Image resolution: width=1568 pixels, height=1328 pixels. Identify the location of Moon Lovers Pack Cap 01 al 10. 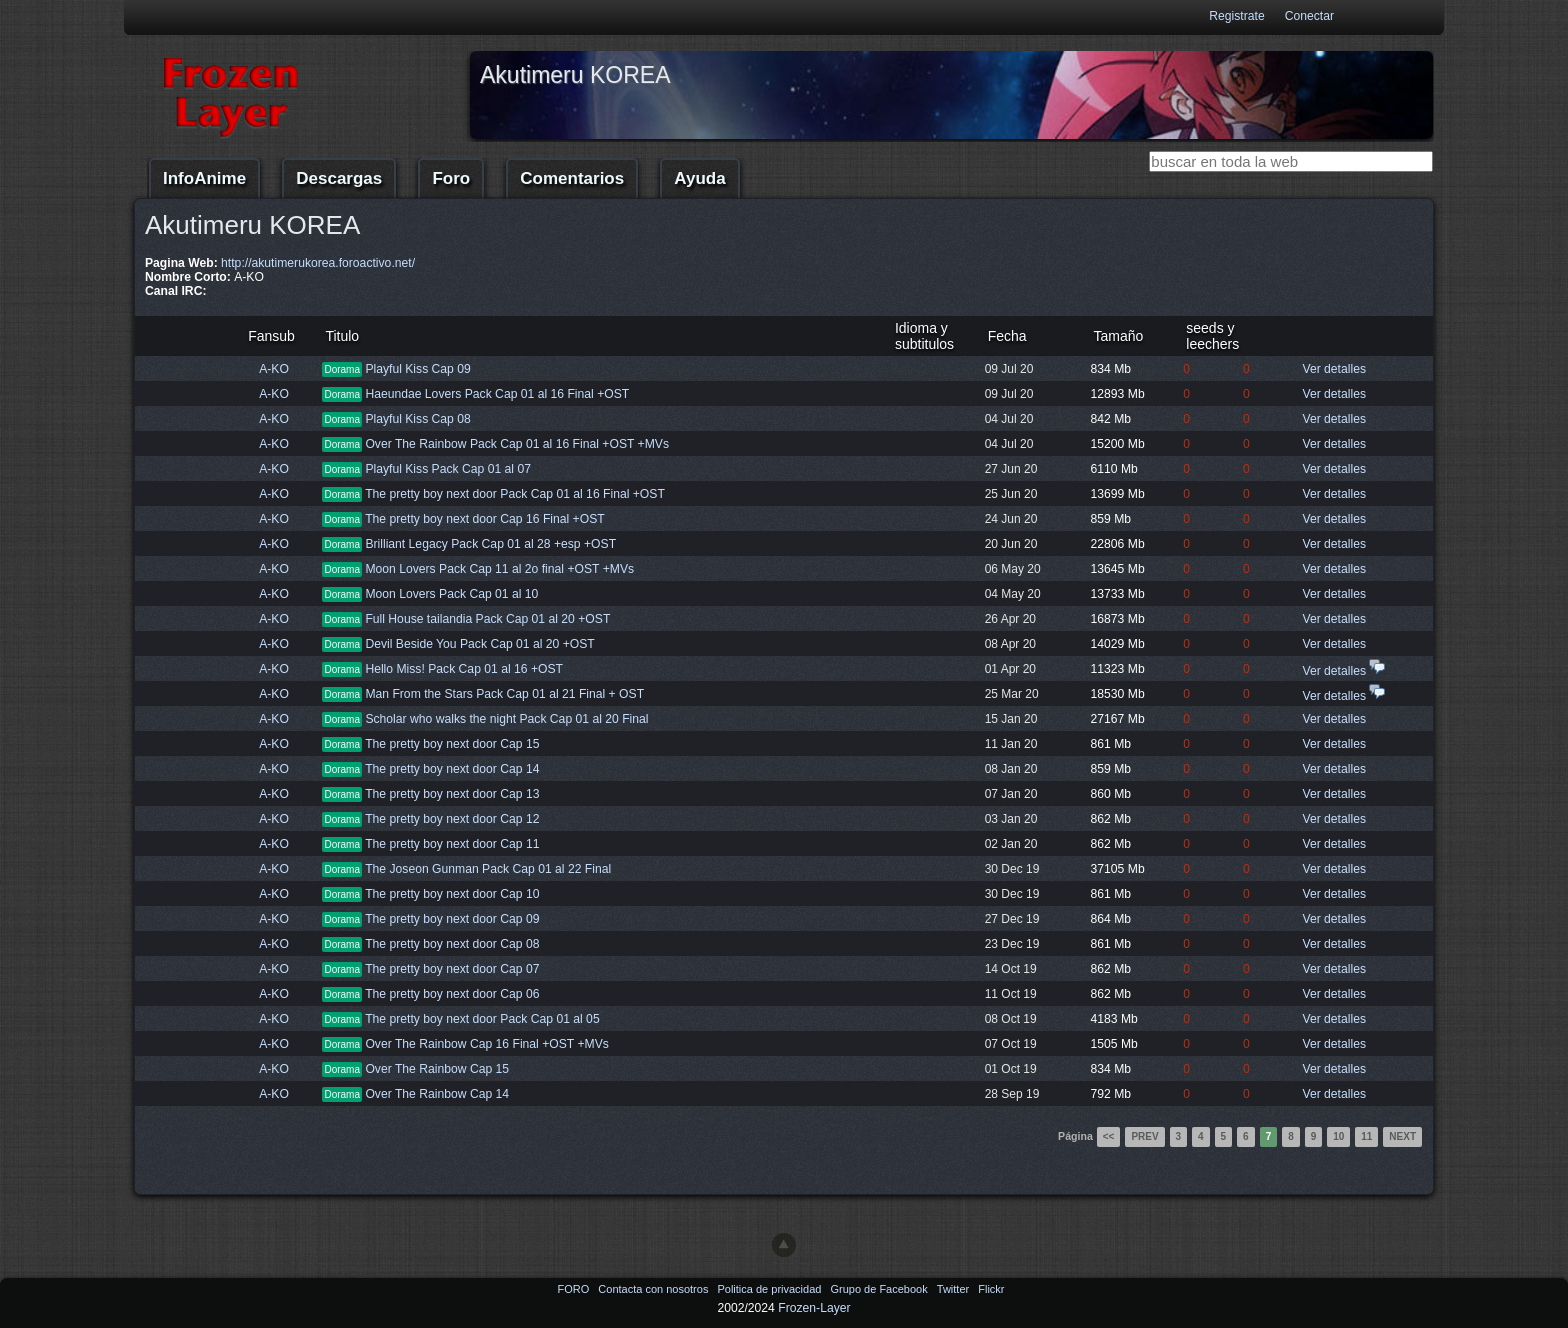
(451, 594).